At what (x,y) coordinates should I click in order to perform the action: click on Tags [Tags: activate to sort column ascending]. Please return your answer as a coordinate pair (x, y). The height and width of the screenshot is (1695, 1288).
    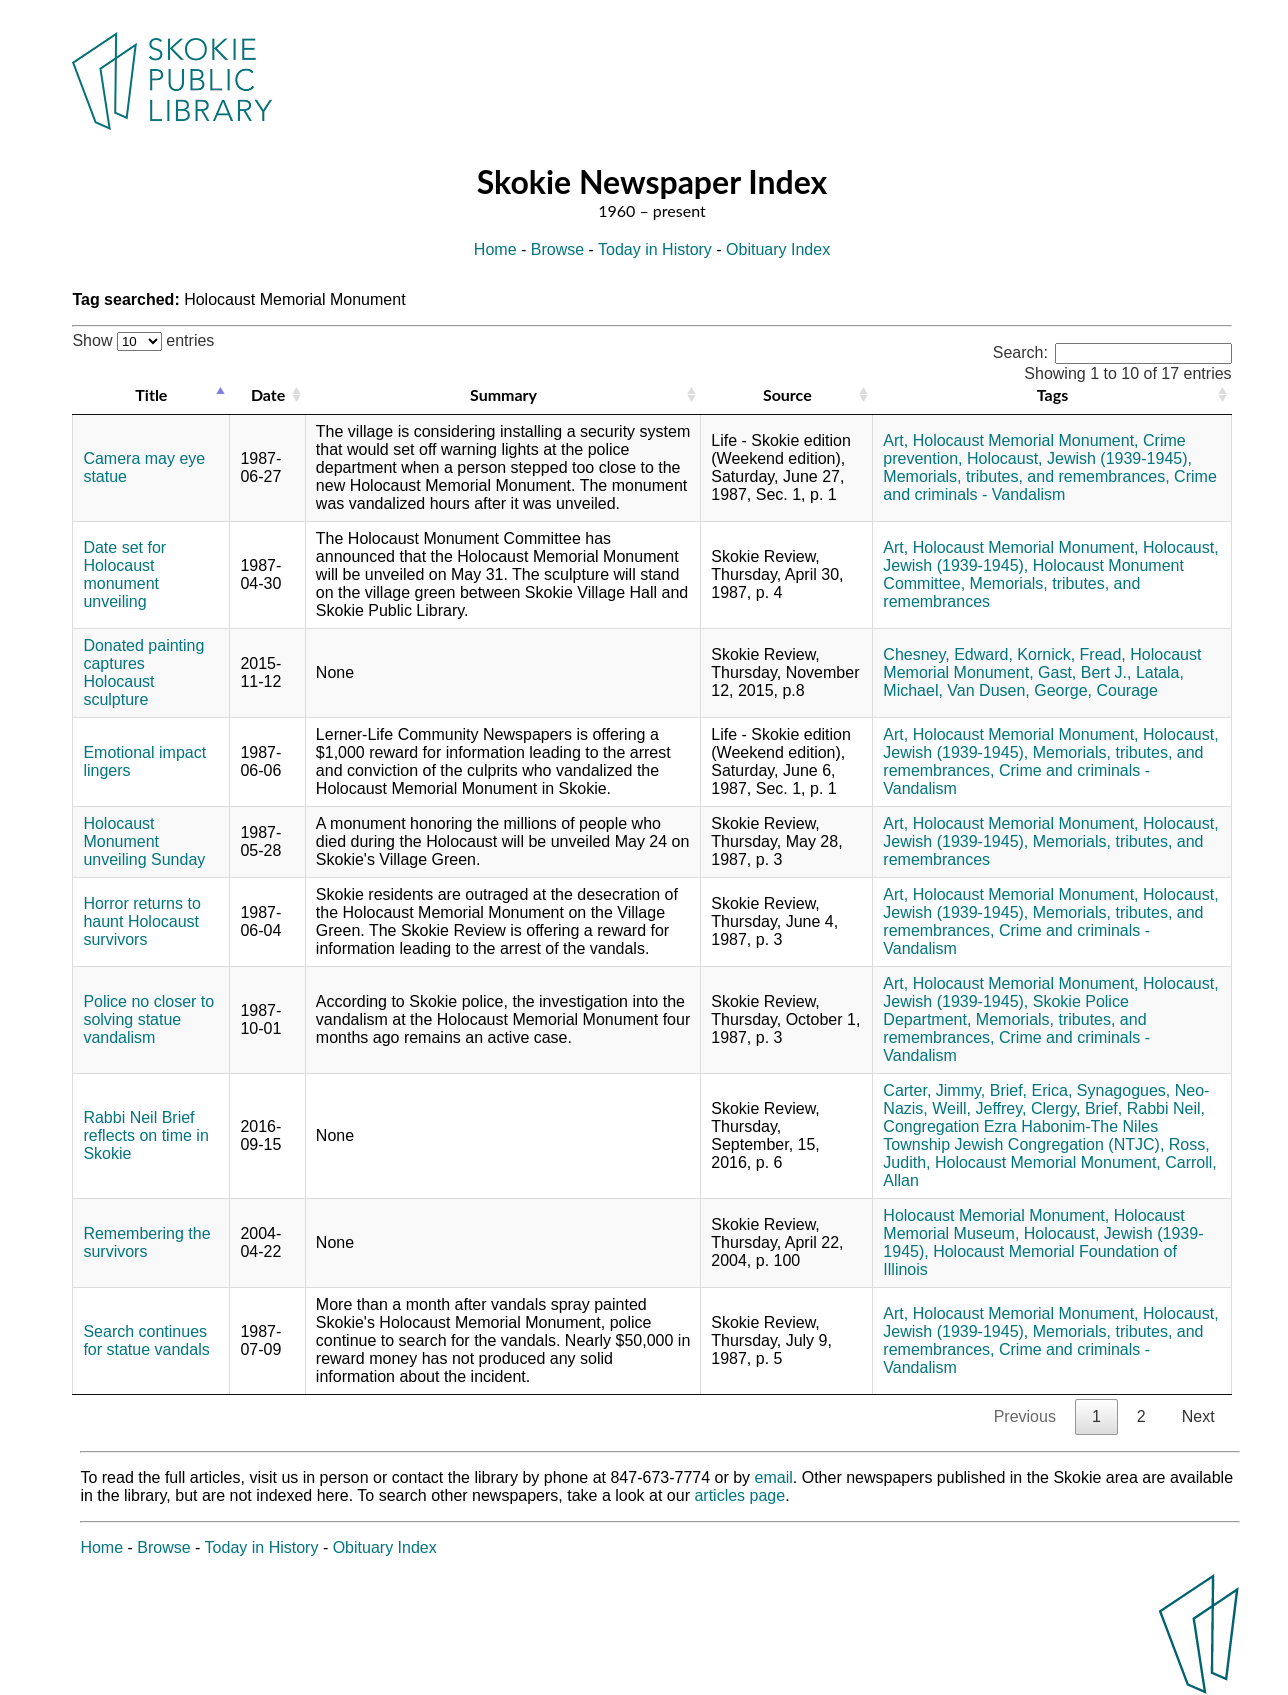
    Looking at the image, I should click on (1052, 394).